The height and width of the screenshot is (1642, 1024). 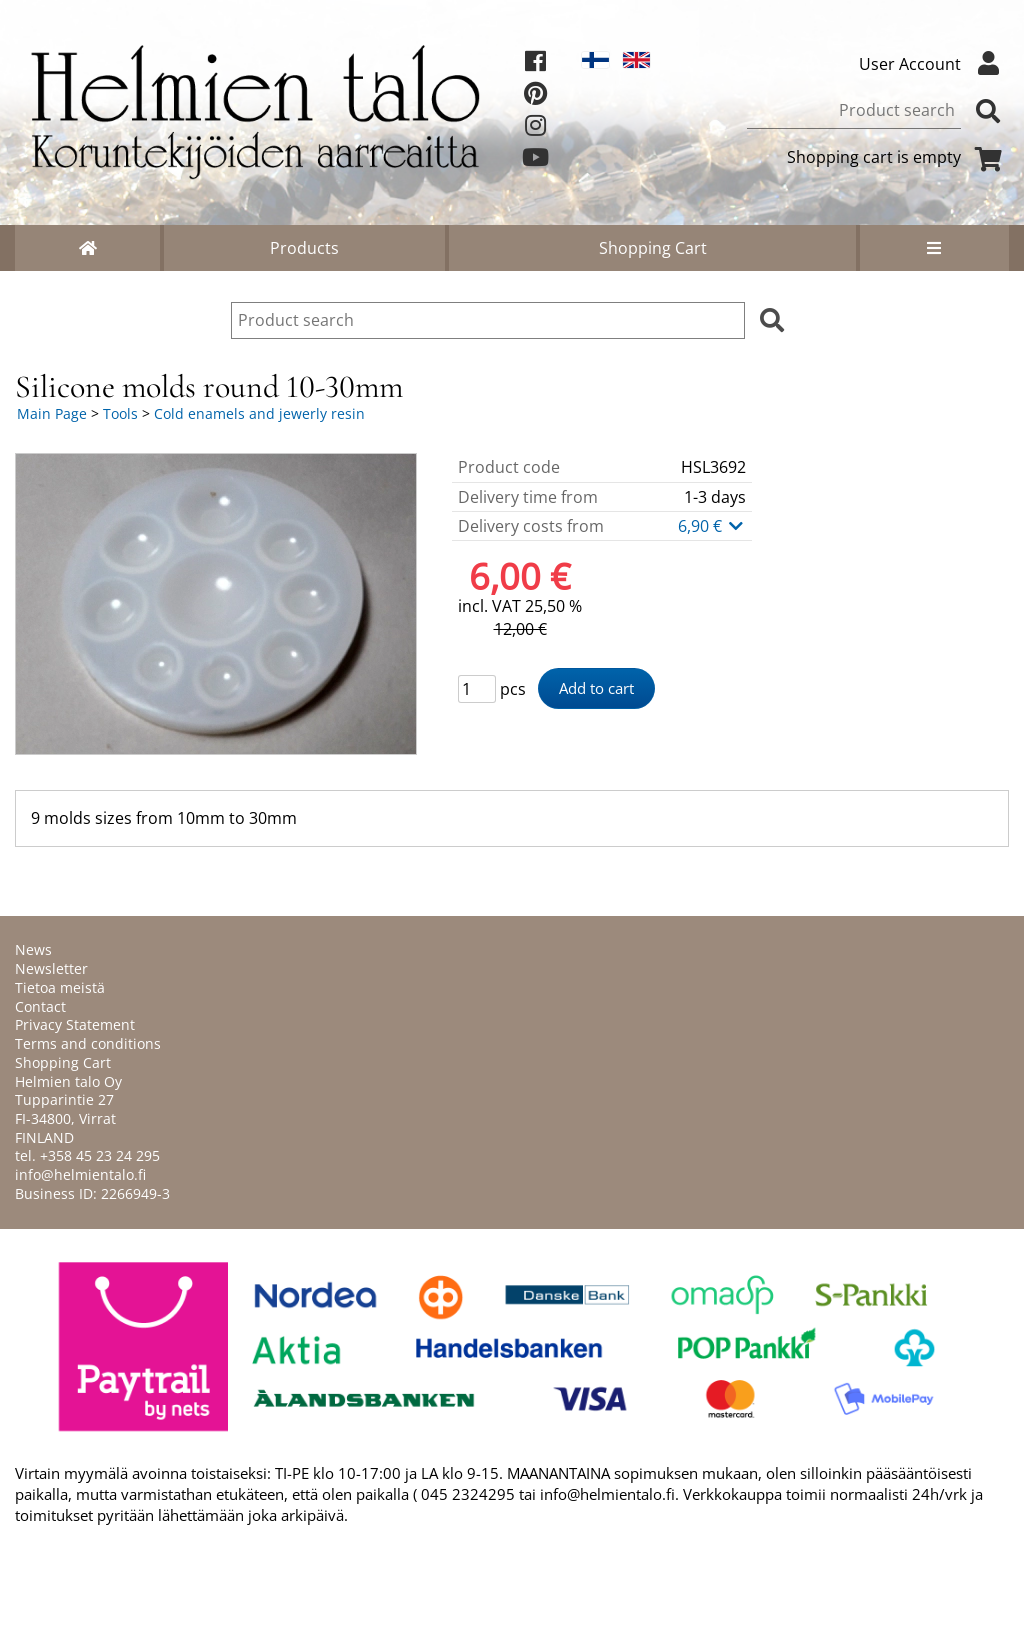 What do you see at coordinates (88, 1043) in the screenshot?
I see `Terms and conditions` at bounding box center [88, 1043].